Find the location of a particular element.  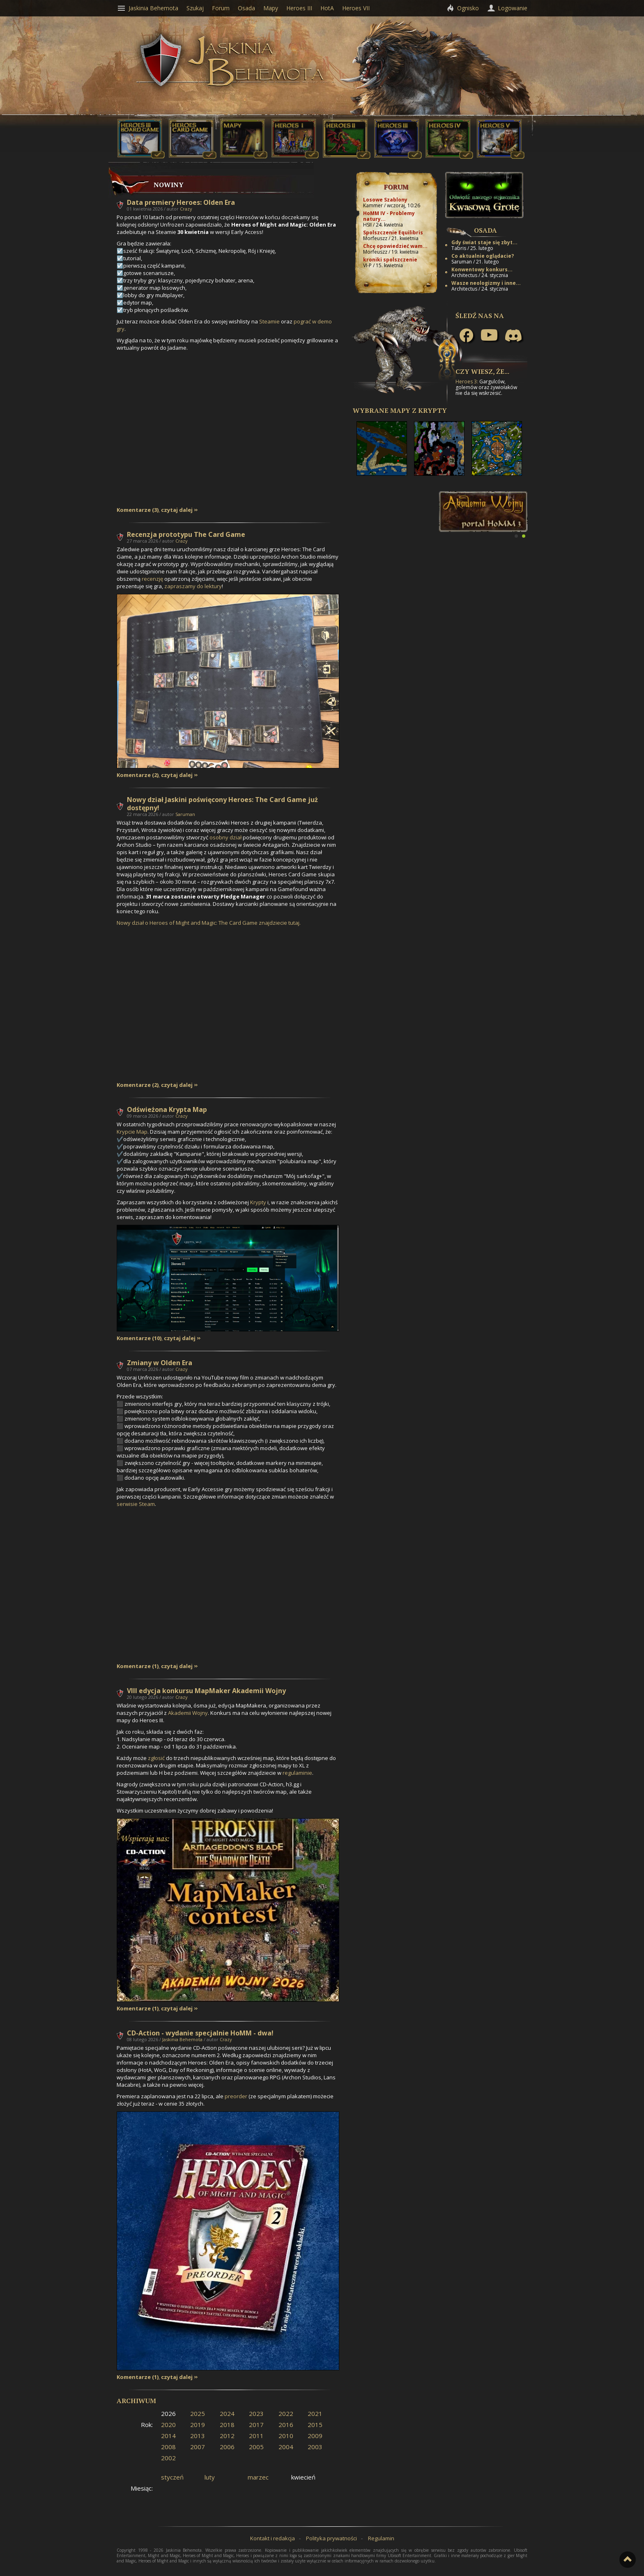

regulaminie is located at coordinates (297, 1772).